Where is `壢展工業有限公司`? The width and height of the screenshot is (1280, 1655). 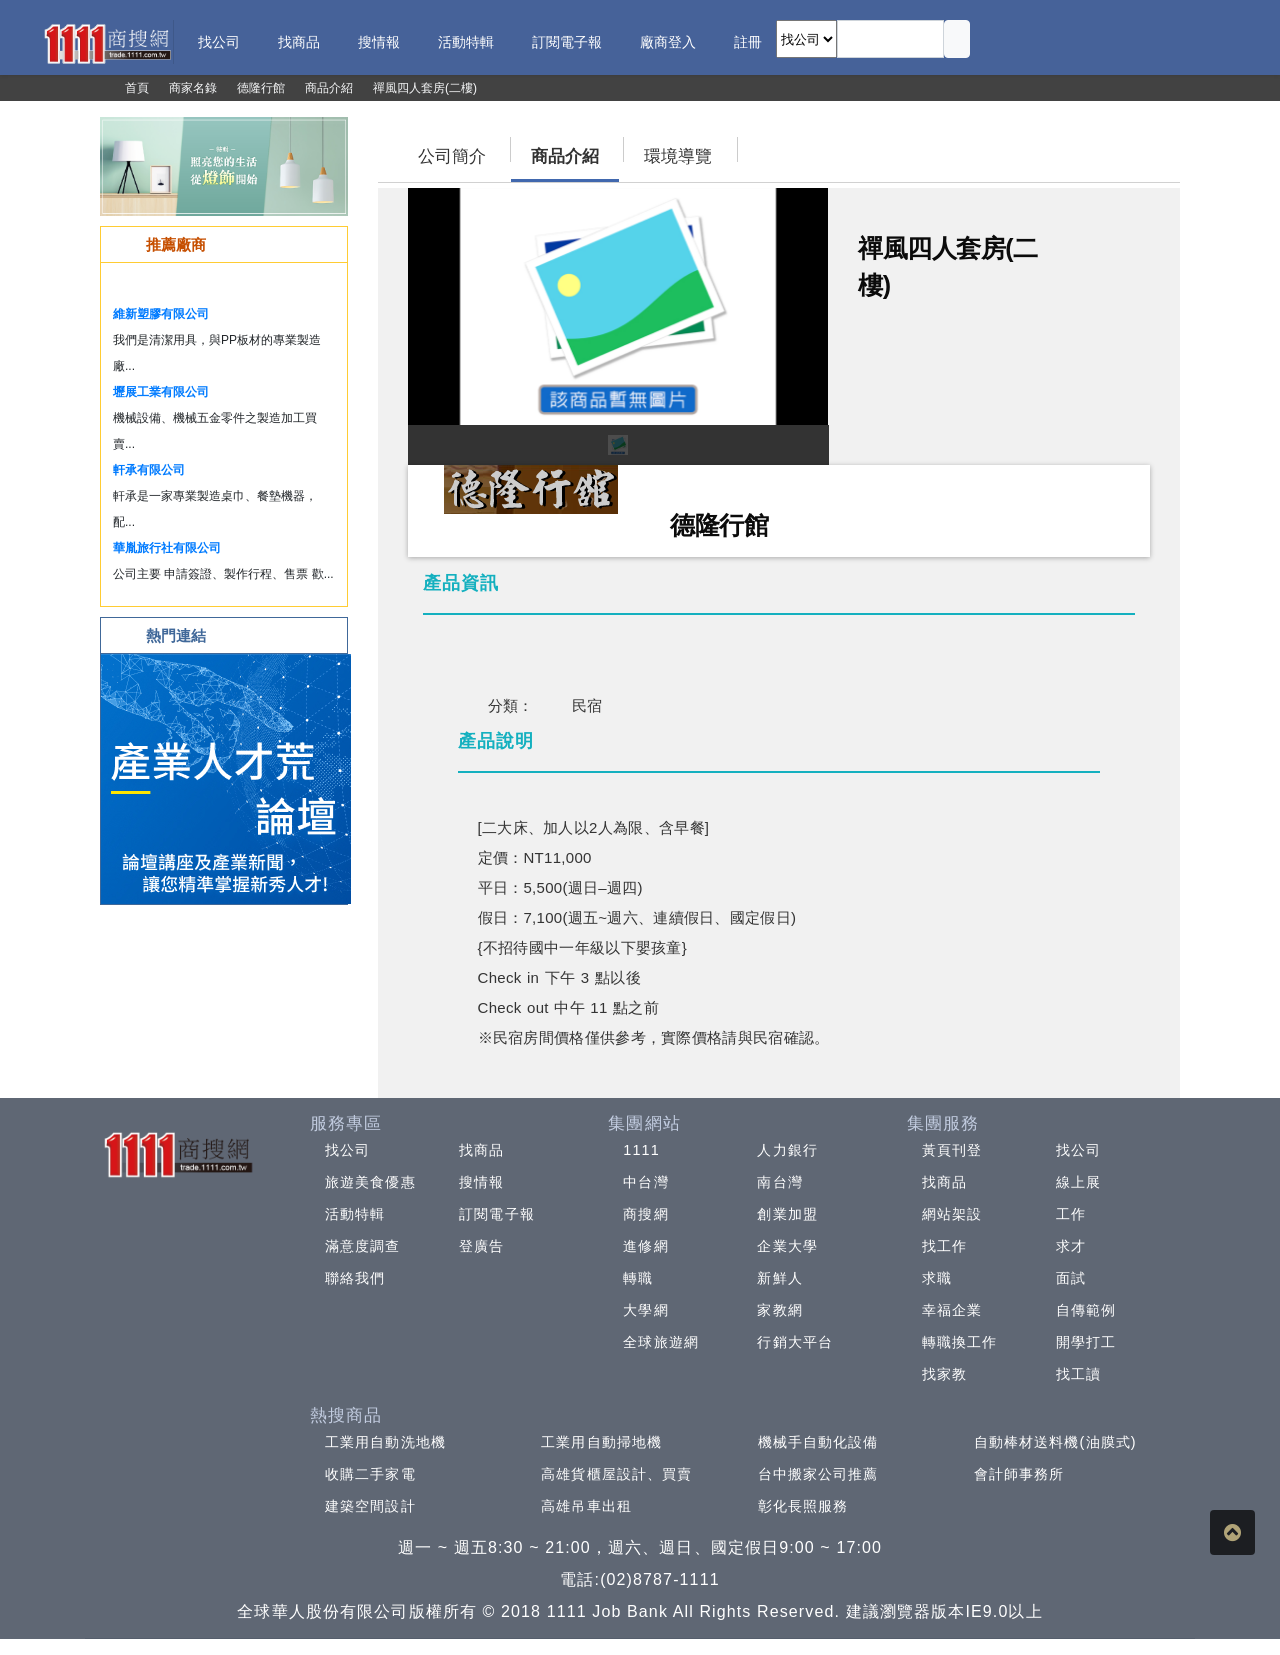
壢展工業有限公司 is located at coordinates (161, 392).